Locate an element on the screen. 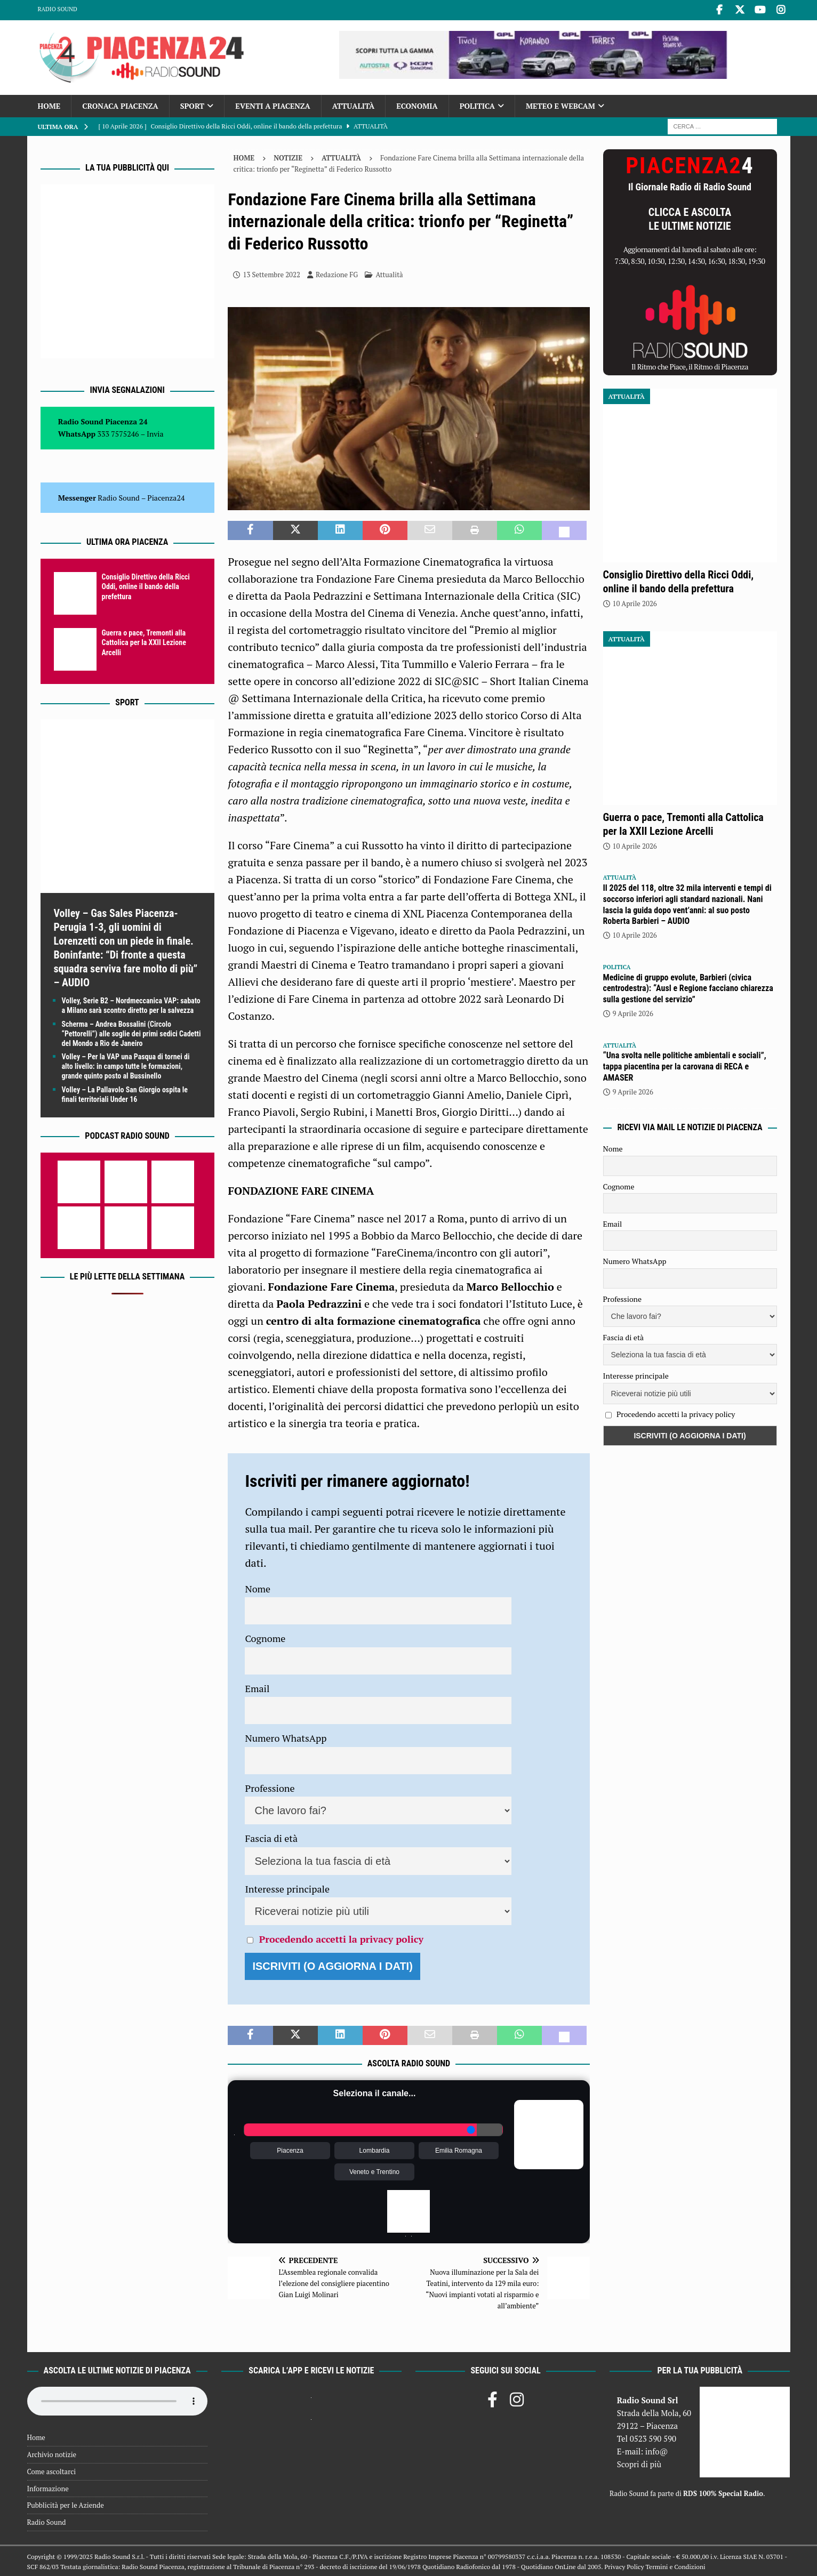 Image resolution: width=817 pixels, height=2576 pixels. 9 Aprile 2026 is located at coordinates (633, 1012).